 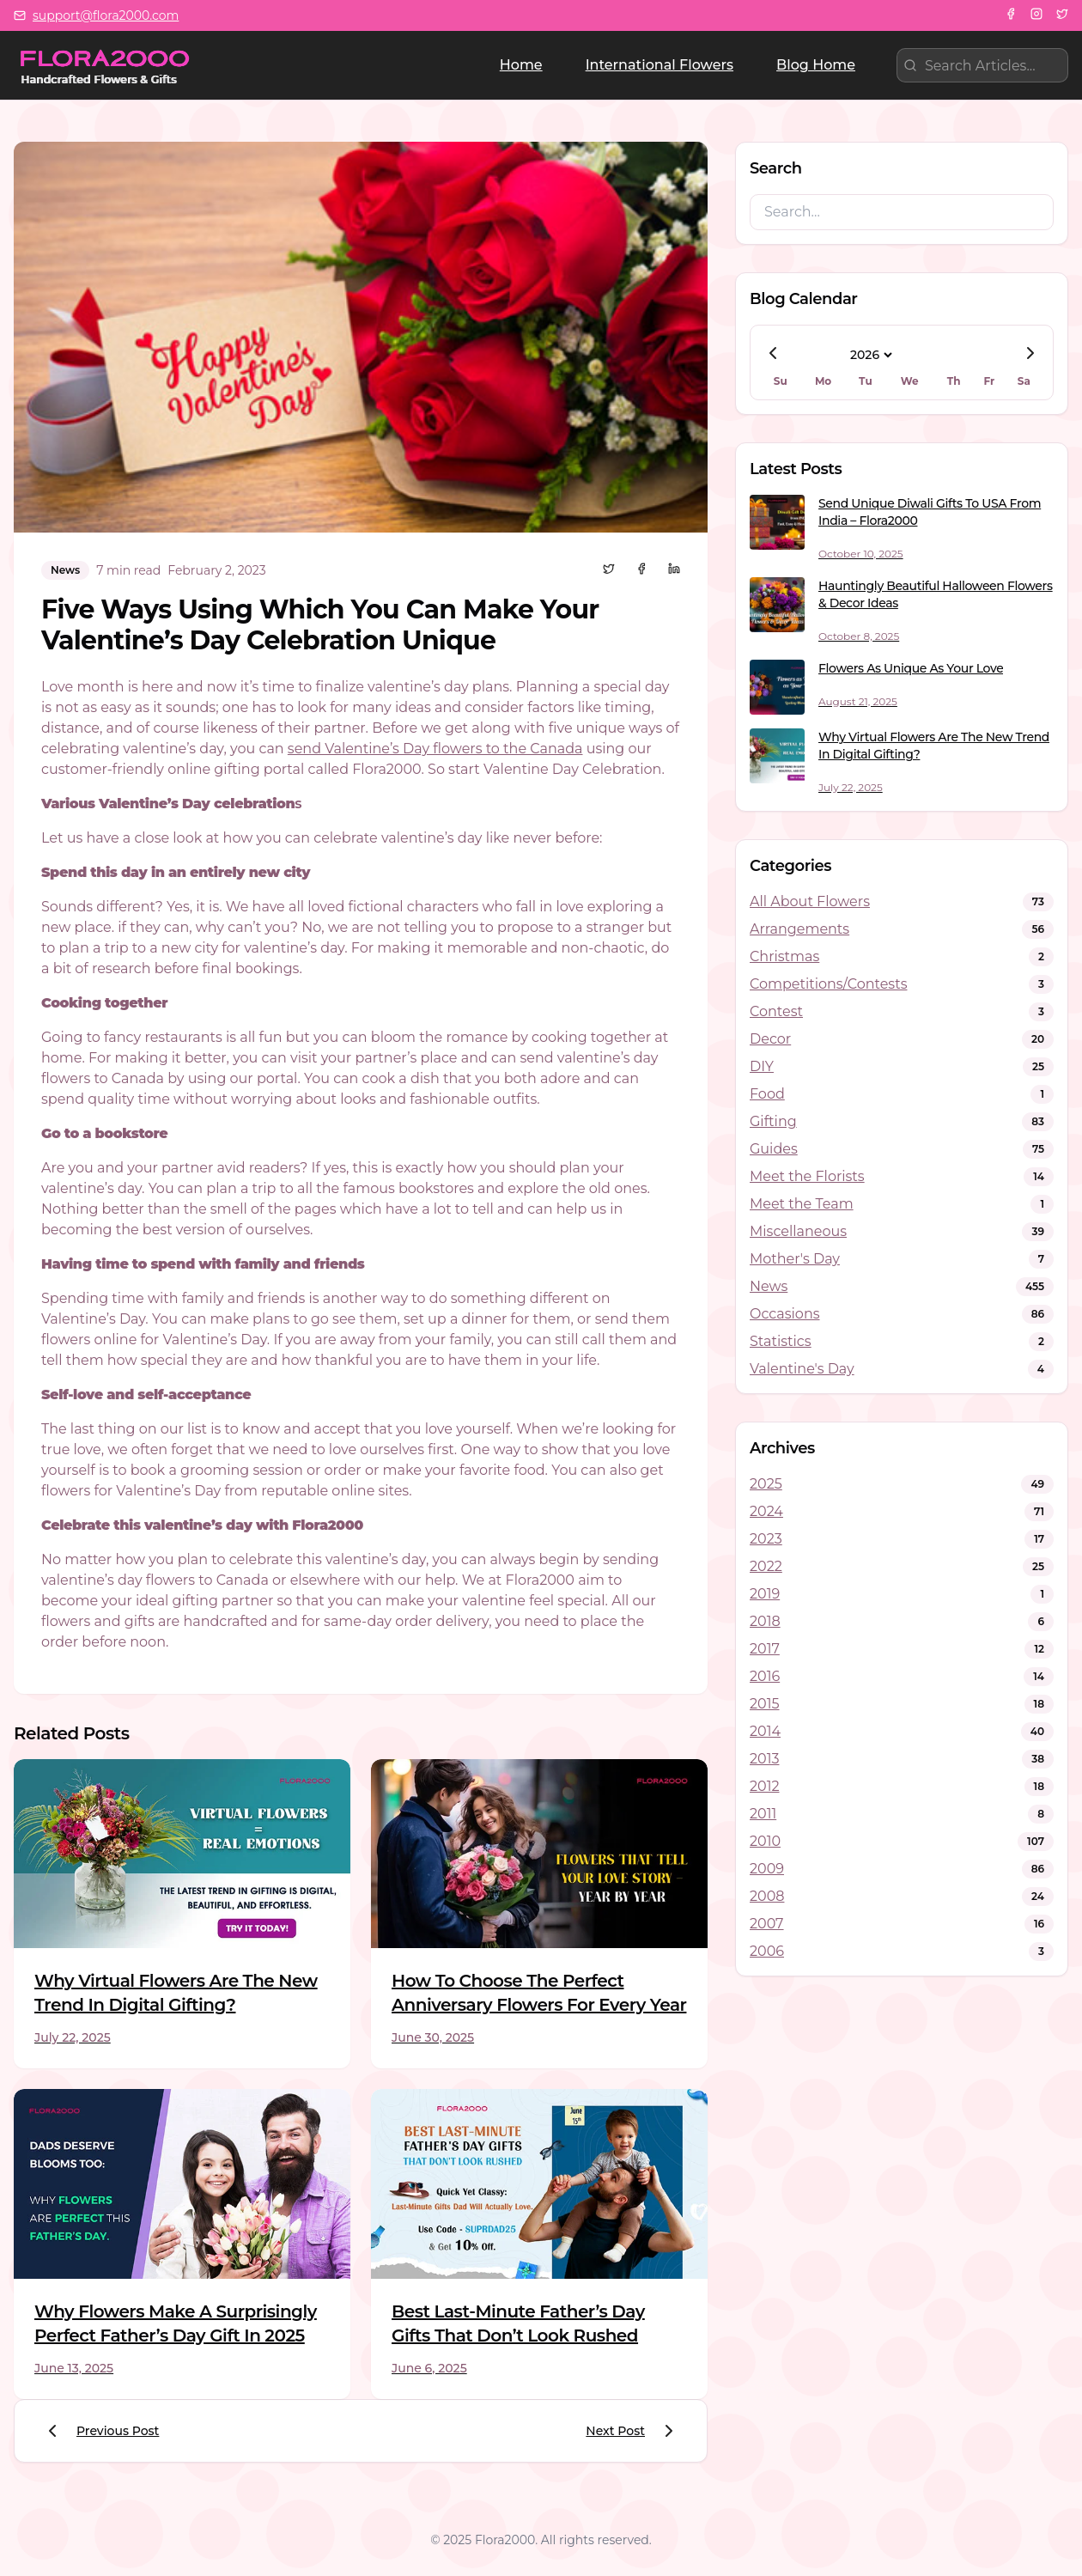 I want to click on 2006, so click(x=767, y=1951).